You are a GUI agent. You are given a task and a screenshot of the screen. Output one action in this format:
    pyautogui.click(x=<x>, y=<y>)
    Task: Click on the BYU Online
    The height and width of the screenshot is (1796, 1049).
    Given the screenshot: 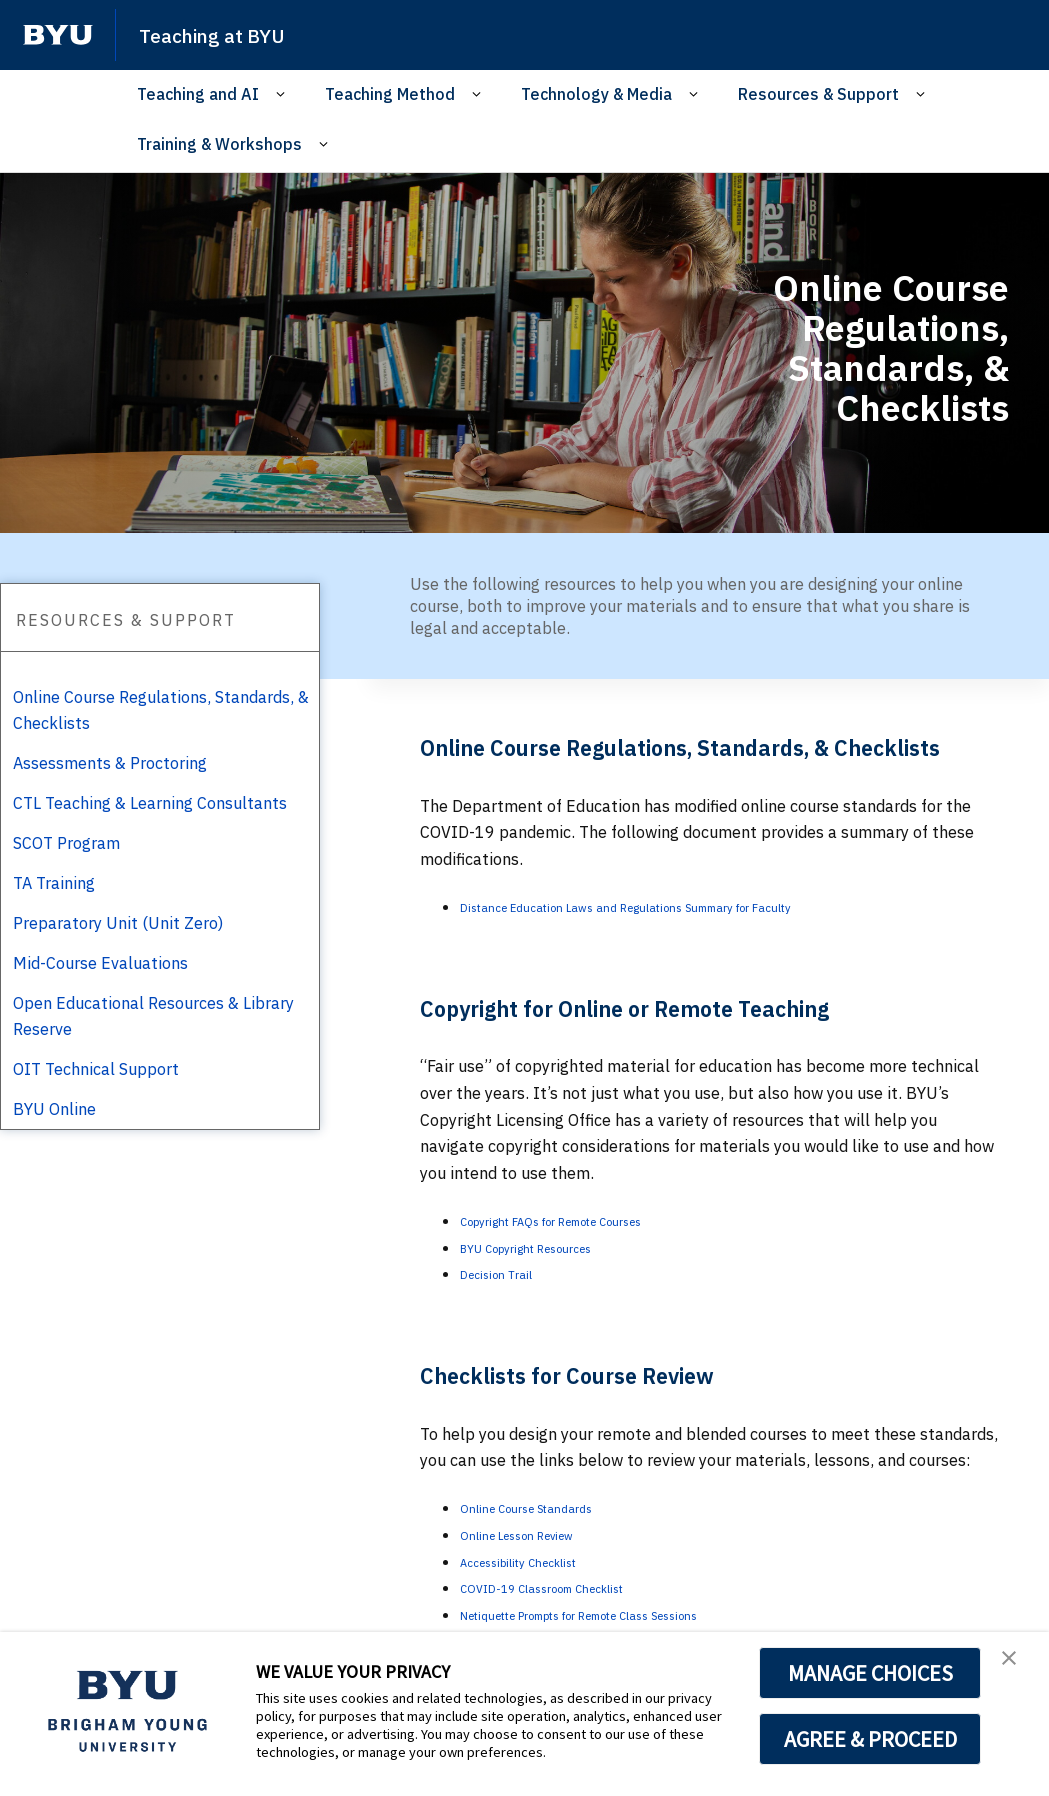 What is the action you would take?
    pyautogui.click(x=54, y=1109)
    